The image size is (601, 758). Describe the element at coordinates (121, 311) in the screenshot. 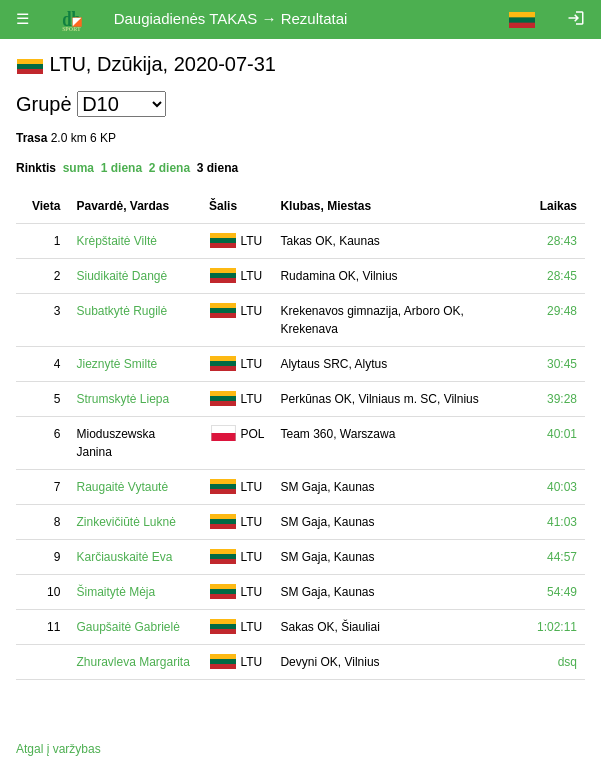

I see `Subatkytė Rugilė` at that location.